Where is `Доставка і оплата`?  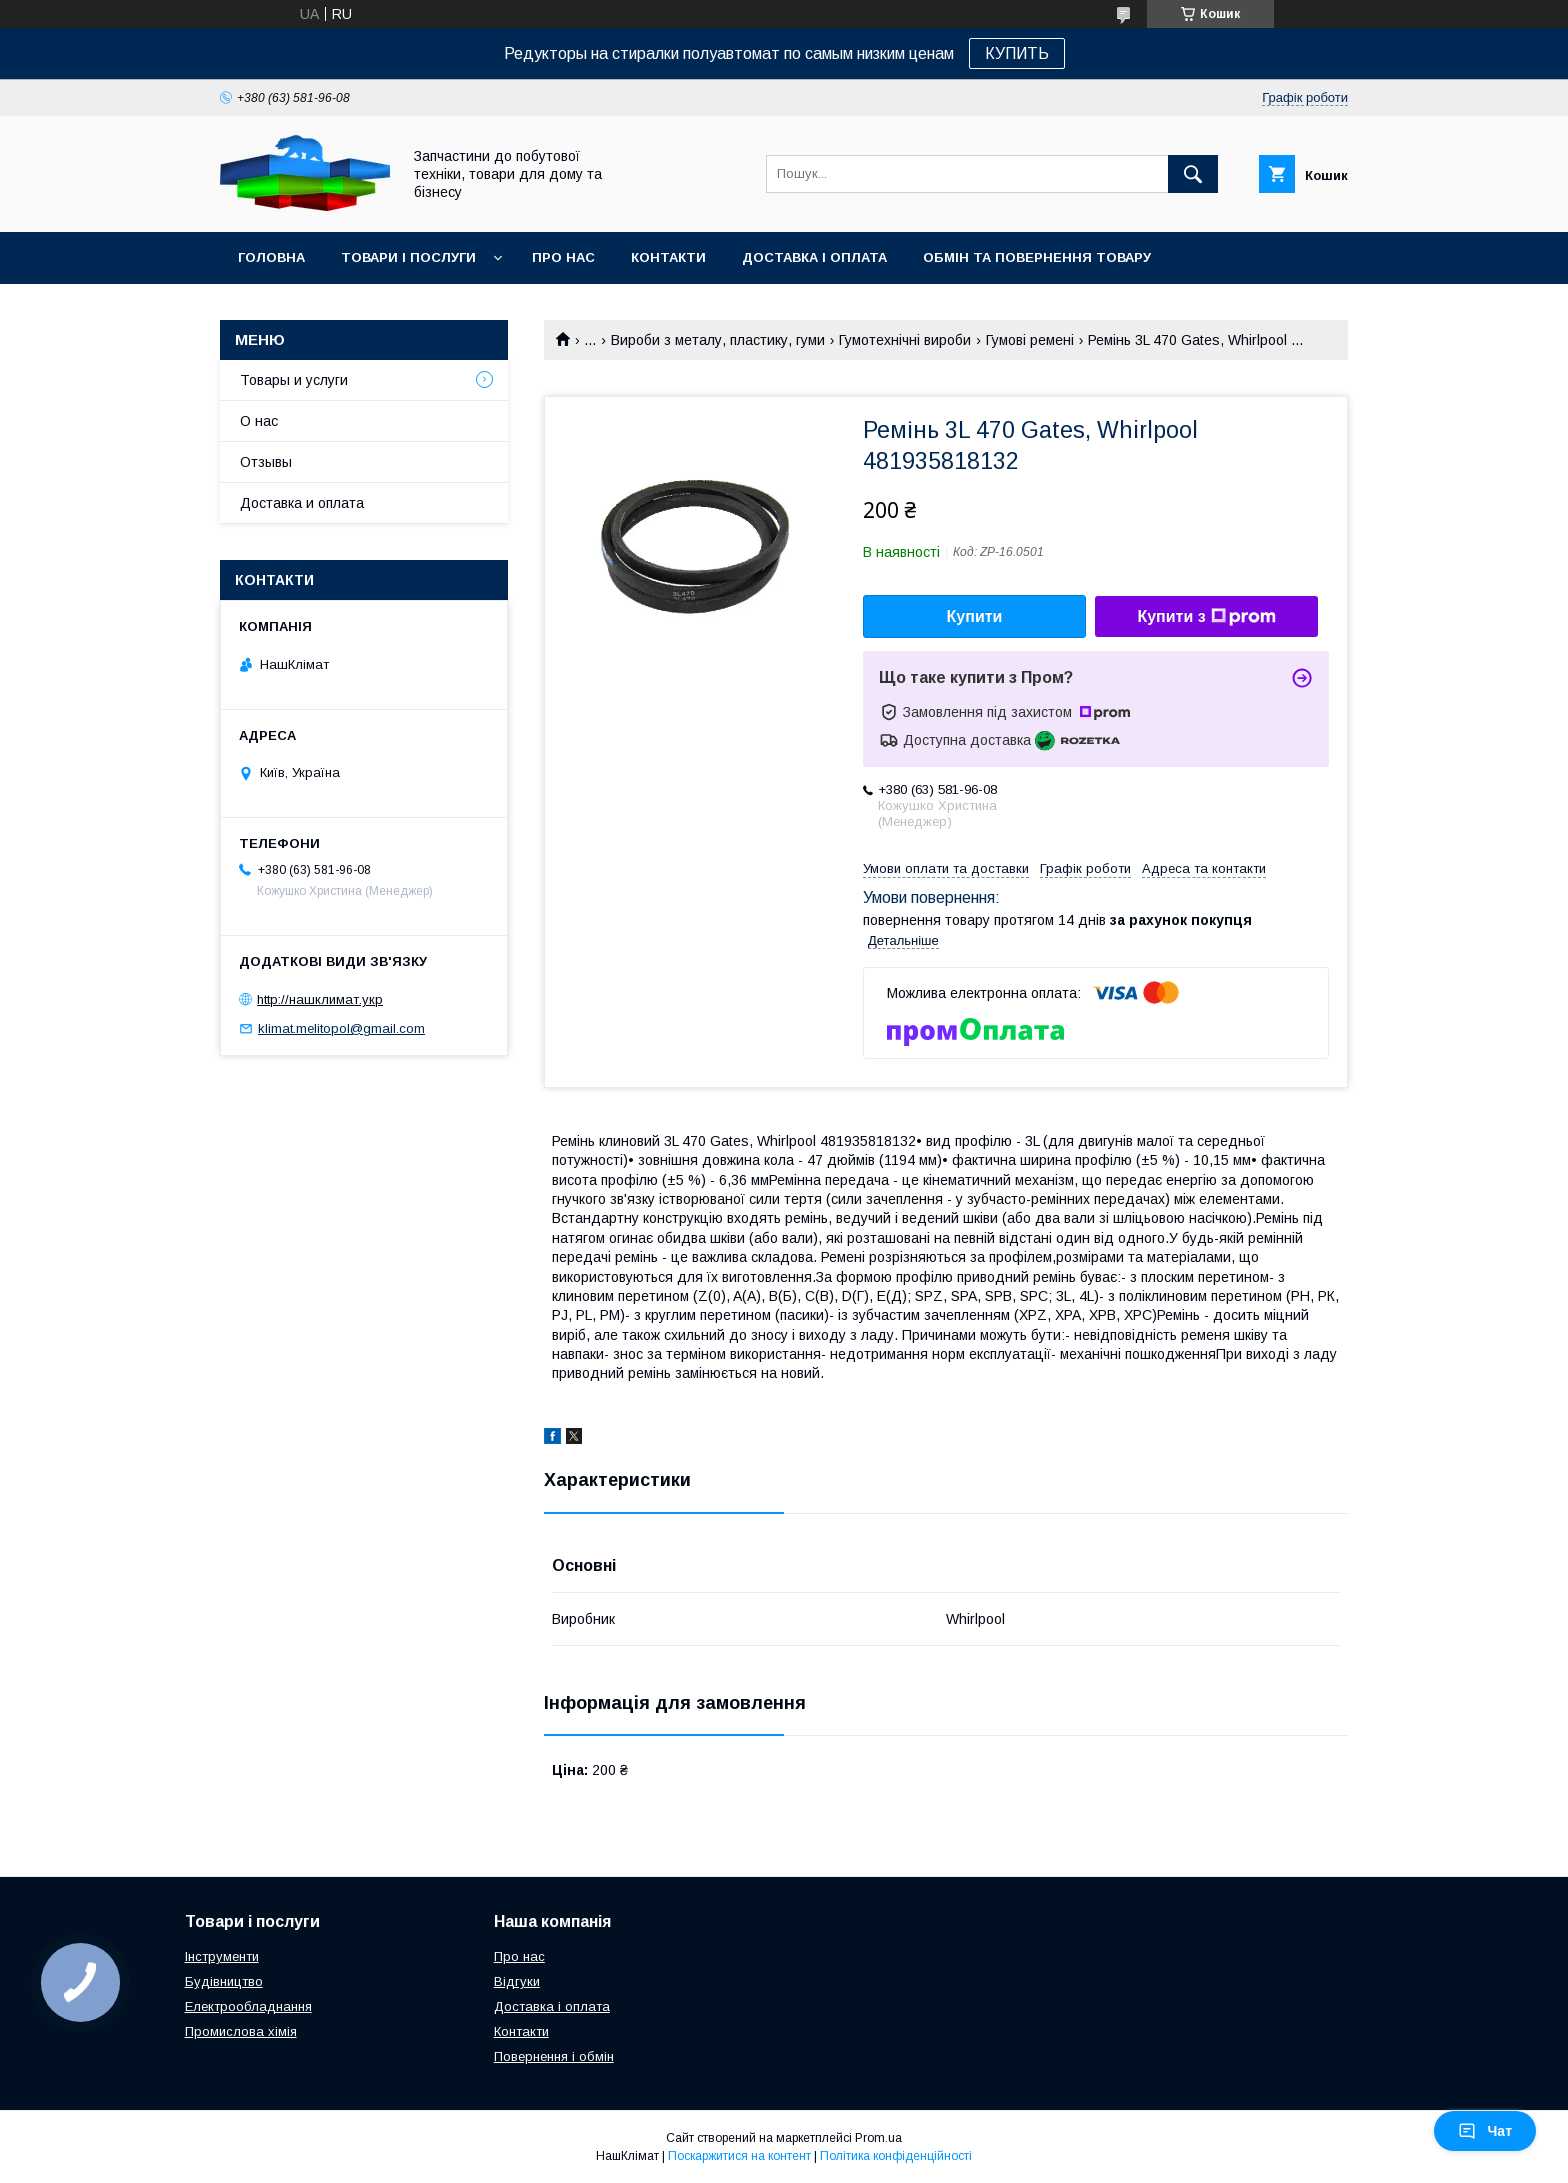
Доставка і оплата is located at coordinates (814, 257).